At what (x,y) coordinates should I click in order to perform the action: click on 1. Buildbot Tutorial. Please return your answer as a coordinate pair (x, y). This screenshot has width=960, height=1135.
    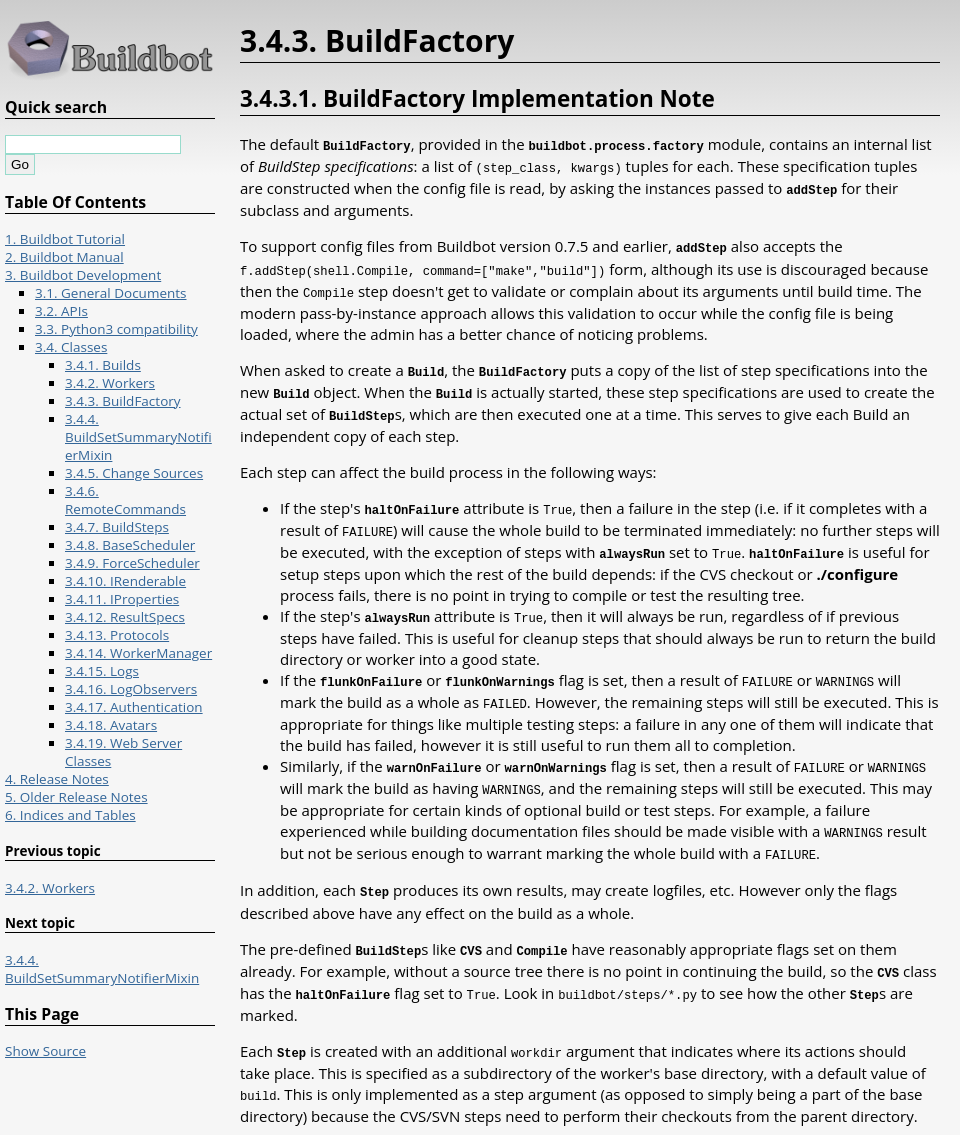
    Looking at the image, I should click on (65, 239).